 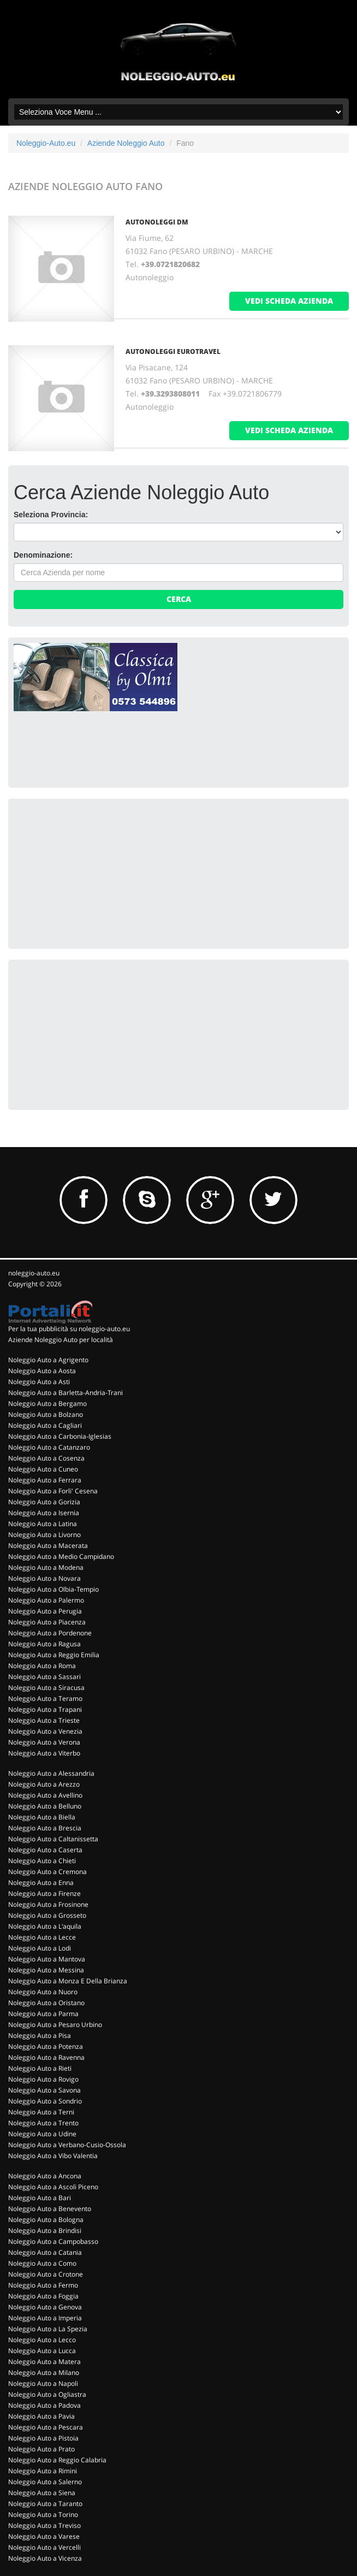 I want to click on Seleziona Provincia:, so click(x=51, y=514).